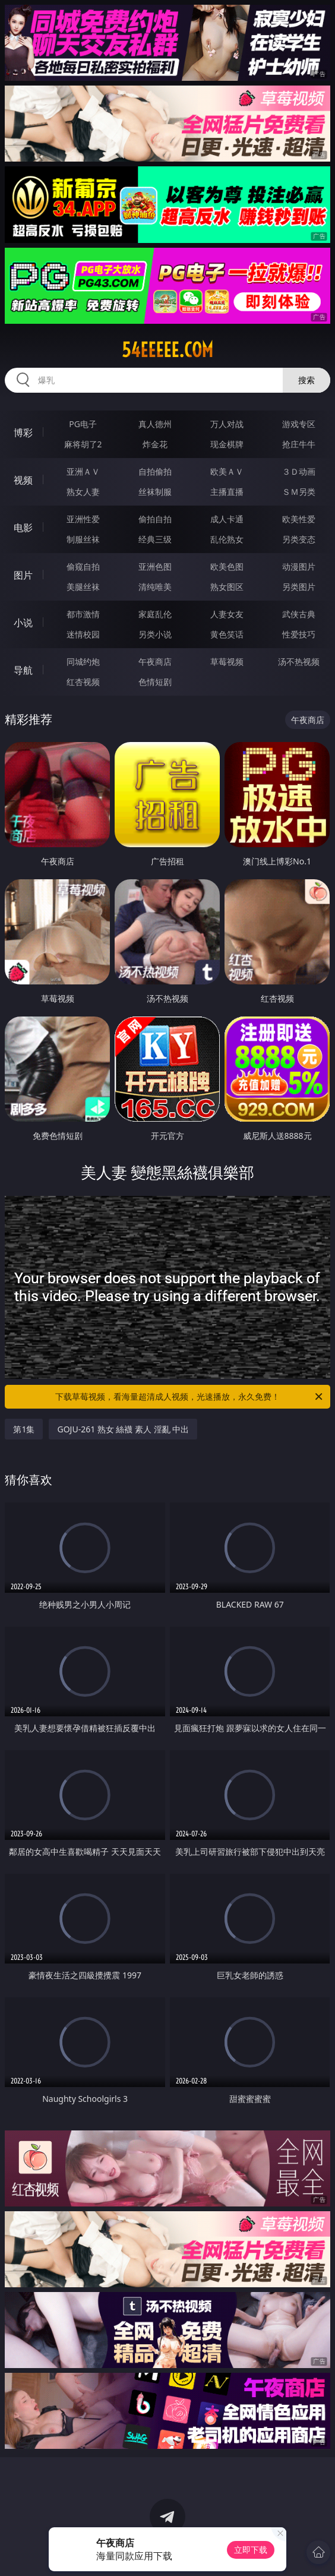 This screenshot has width=335, height=2576. What do you see at coordinates (83, 471) in the screenshot?
I see `亚洲ＡＶ` at bounding box center [83, 471].